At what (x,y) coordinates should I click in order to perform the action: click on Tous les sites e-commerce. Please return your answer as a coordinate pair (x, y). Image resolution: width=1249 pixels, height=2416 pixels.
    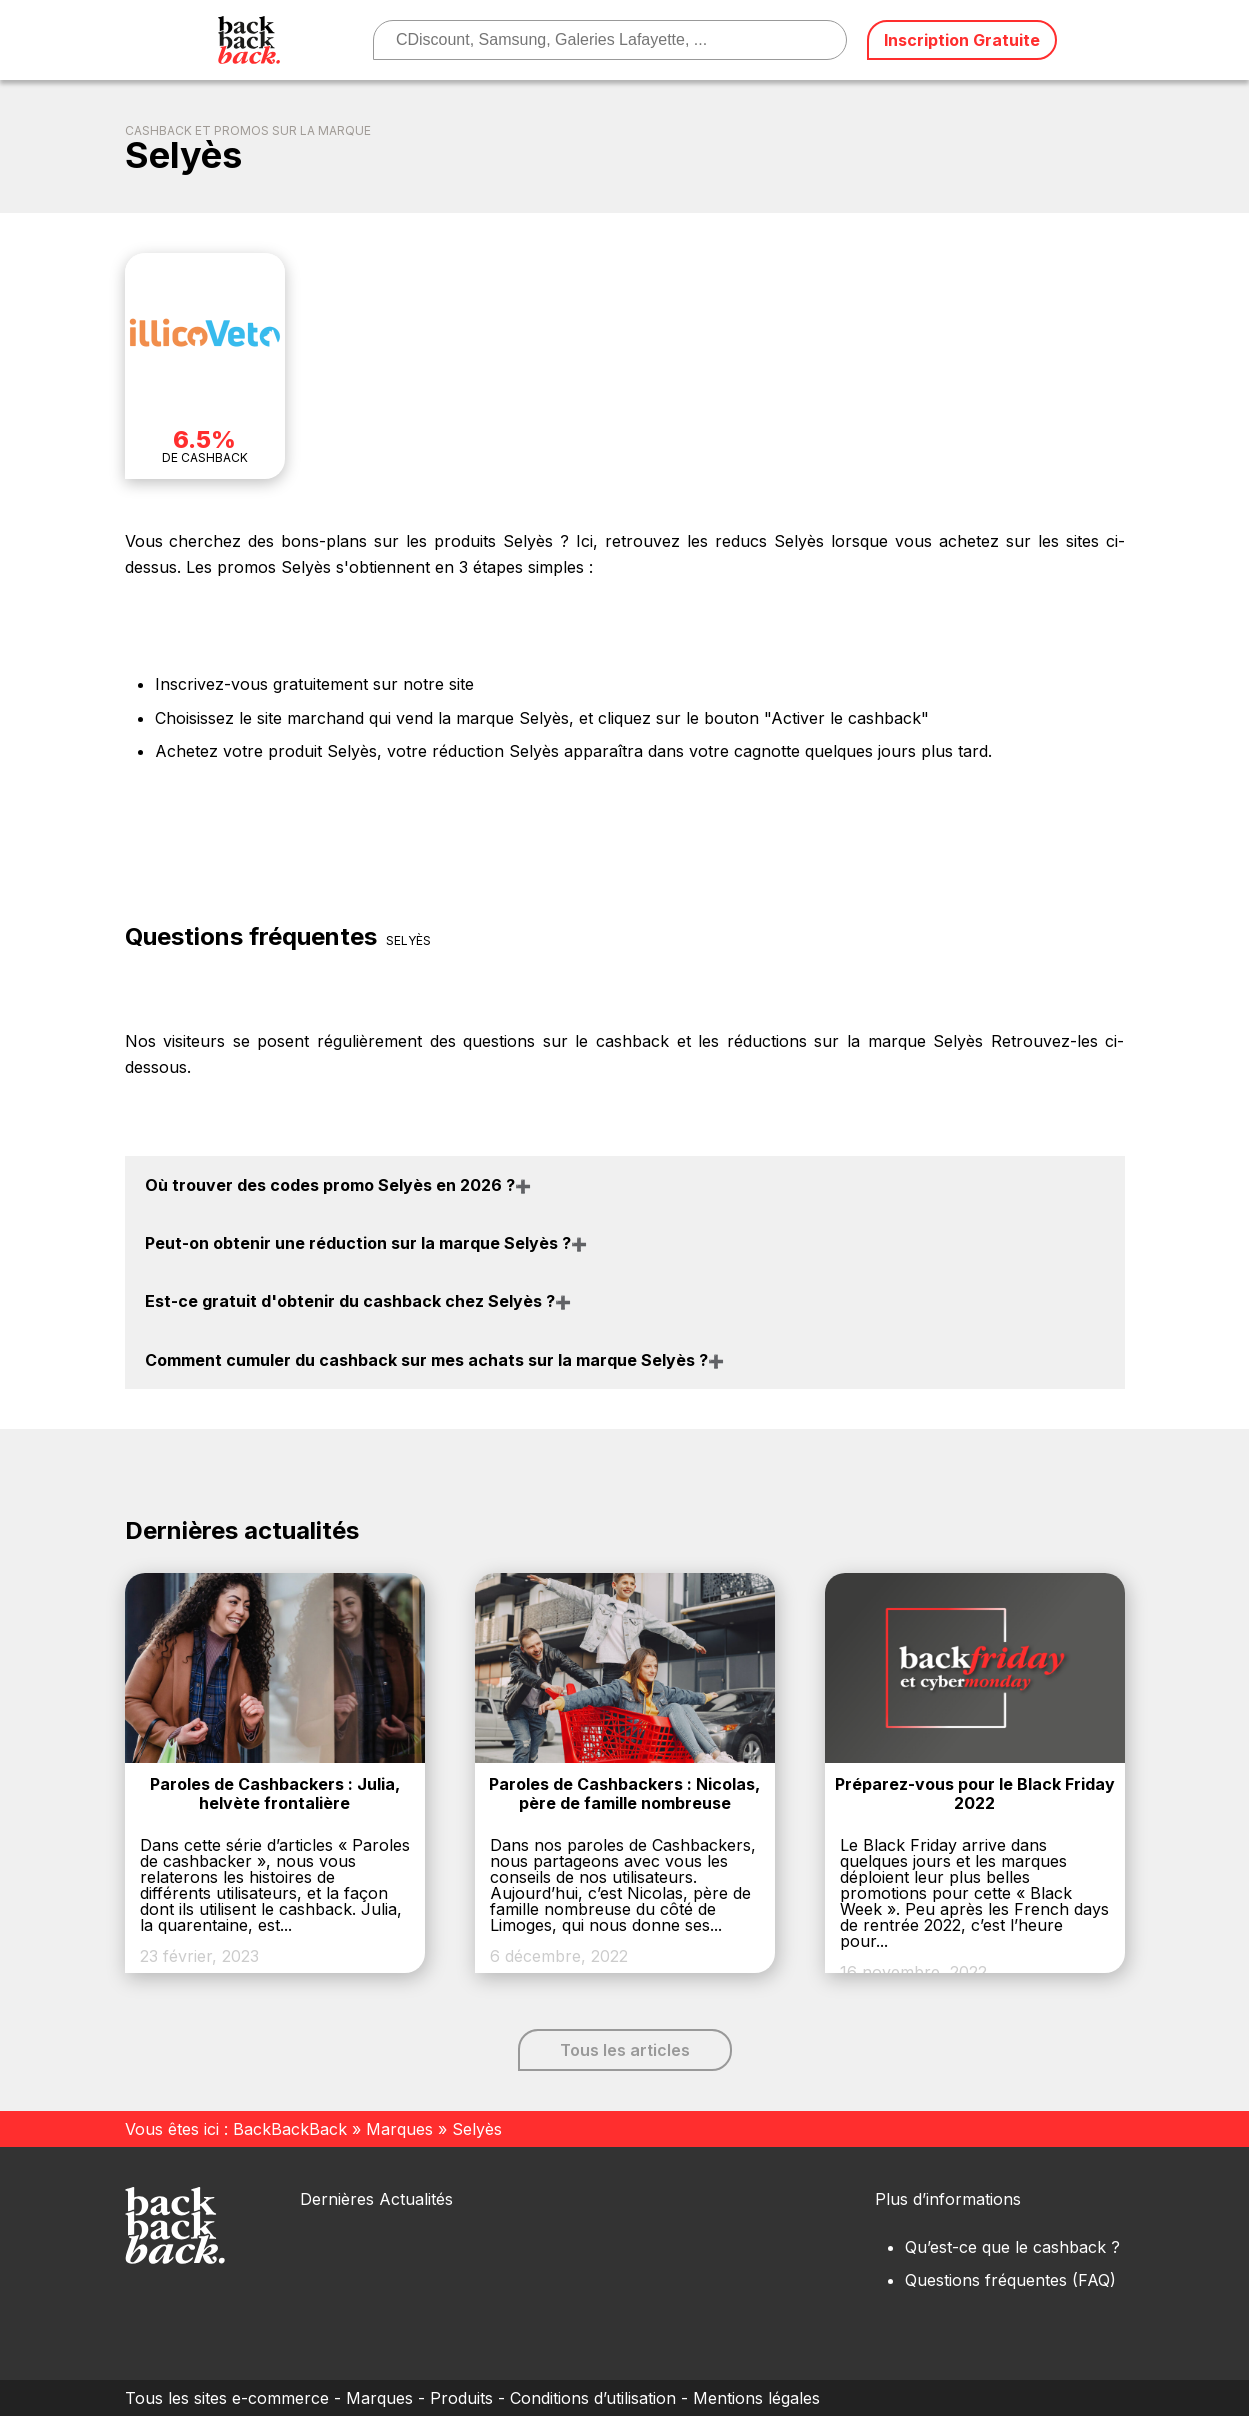
    Looking at the image, I should click on (227, 2398).